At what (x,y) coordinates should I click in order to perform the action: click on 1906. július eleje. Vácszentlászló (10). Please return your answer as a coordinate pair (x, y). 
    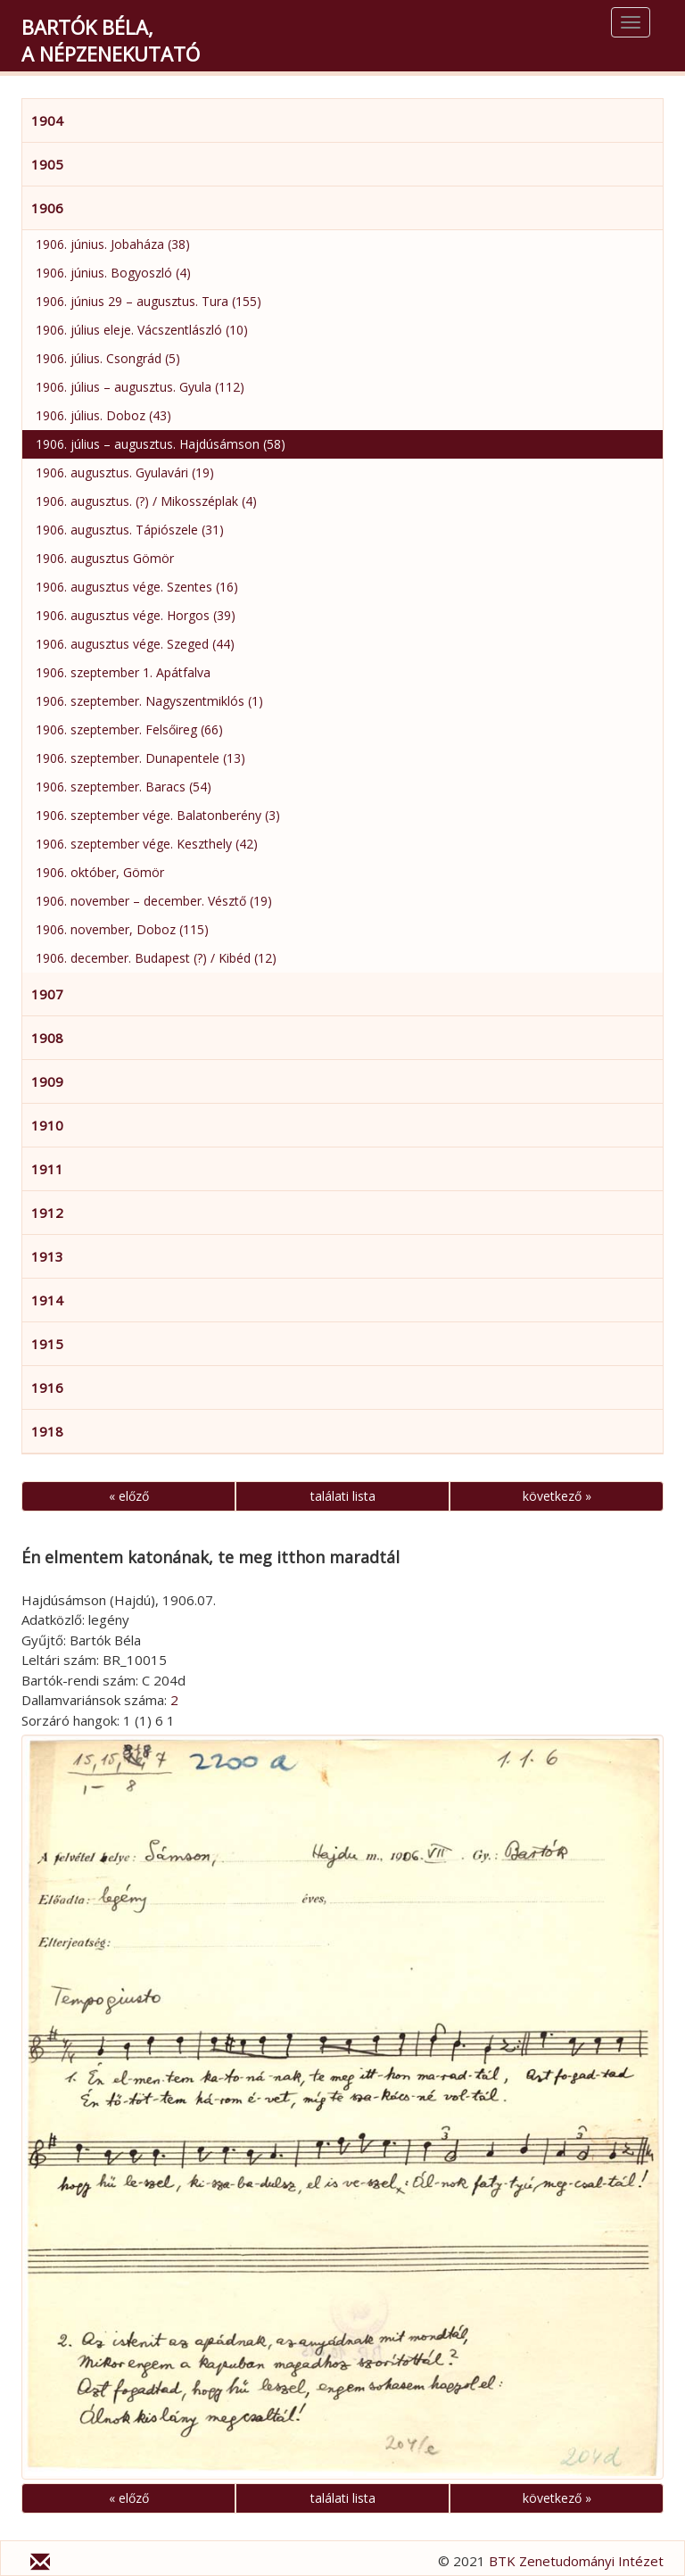
    Looking at the image, I should click on (142, 329).